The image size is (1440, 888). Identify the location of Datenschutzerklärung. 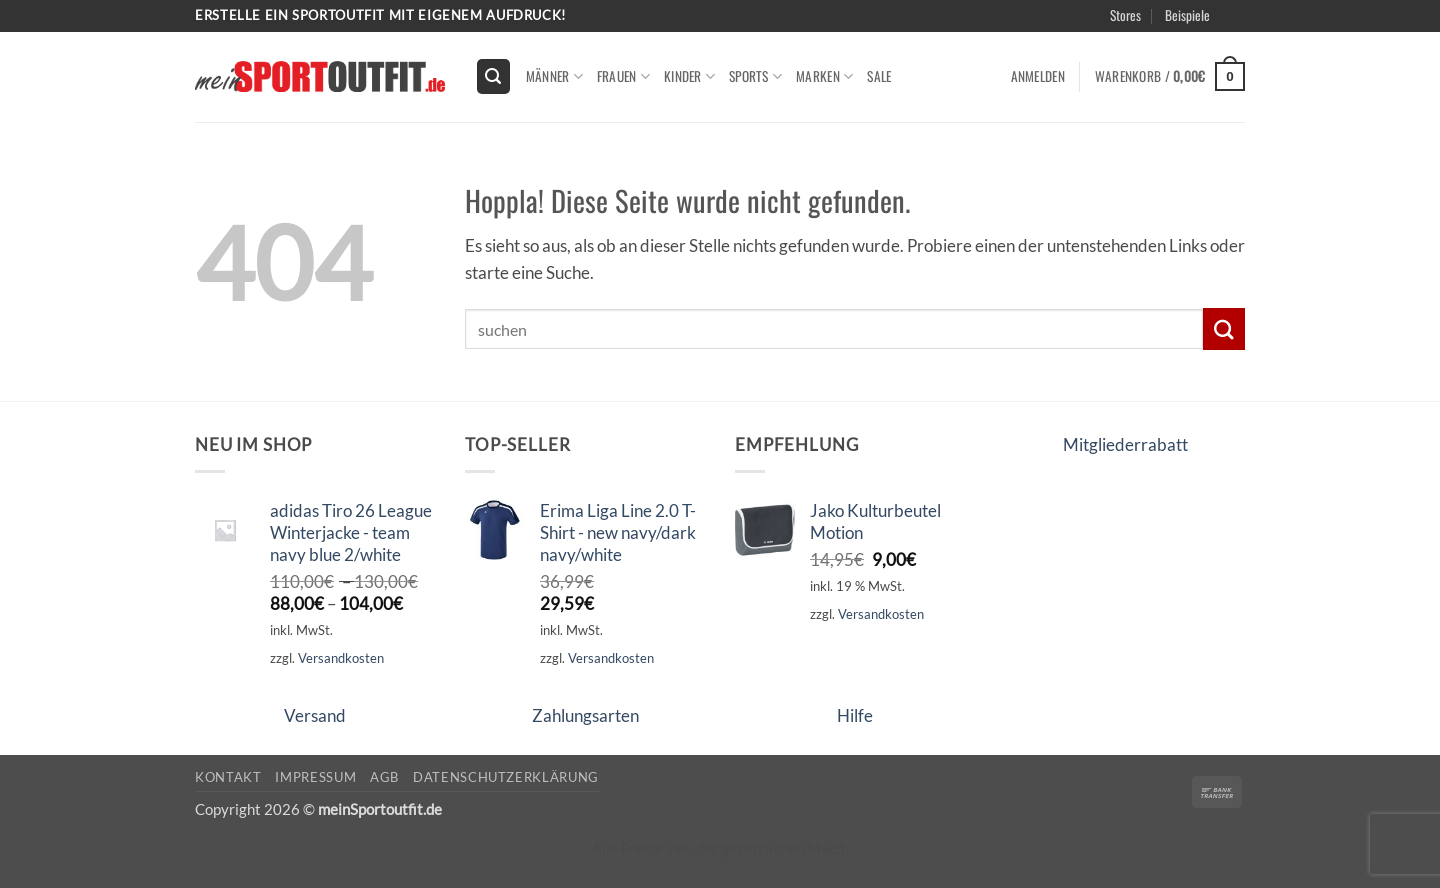
(506, 777).